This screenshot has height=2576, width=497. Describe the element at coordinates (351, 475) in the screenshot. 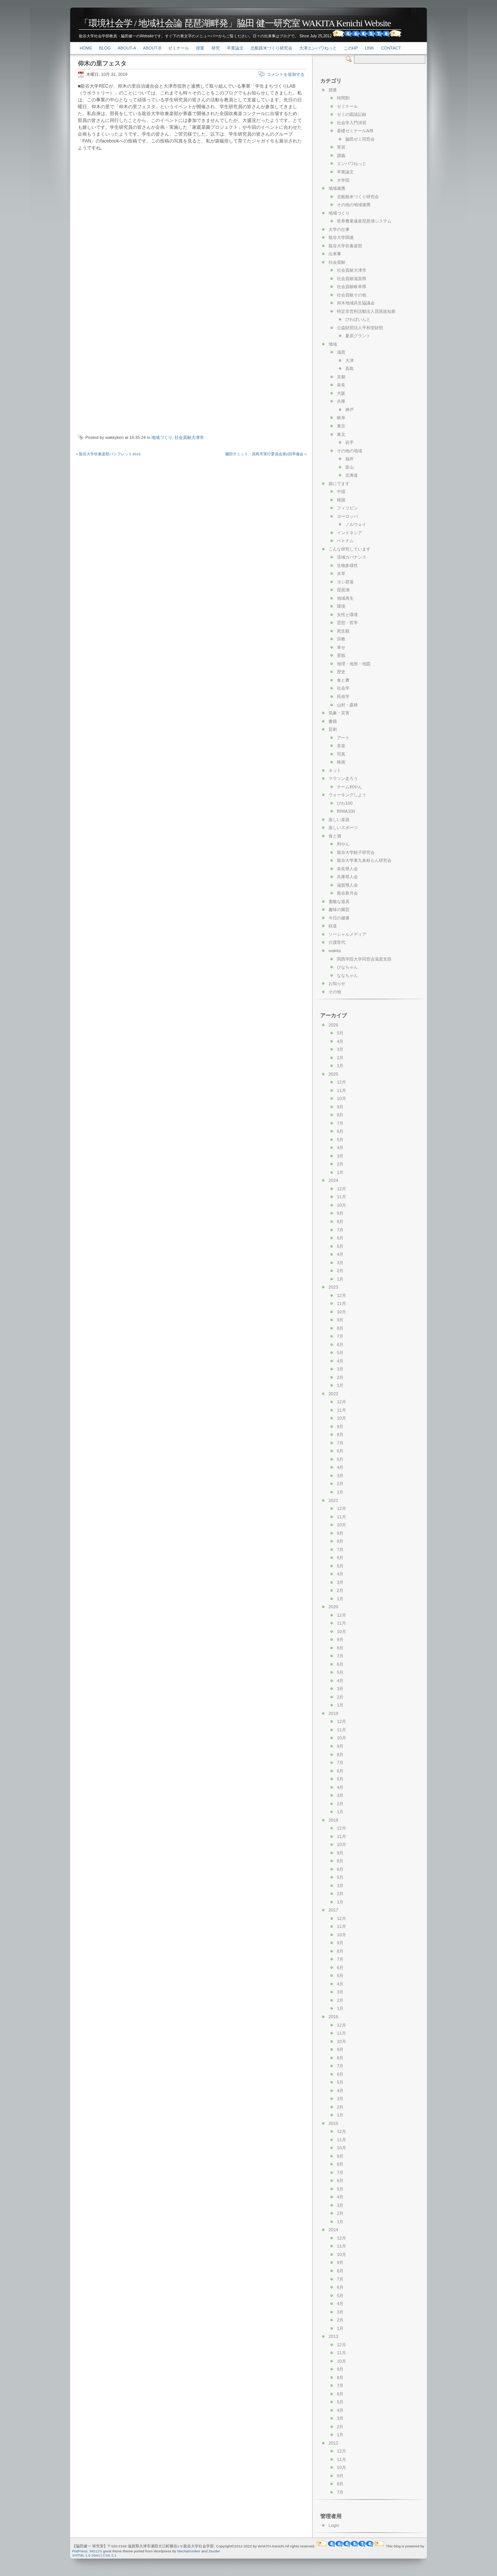

I see `北海道` at that location.